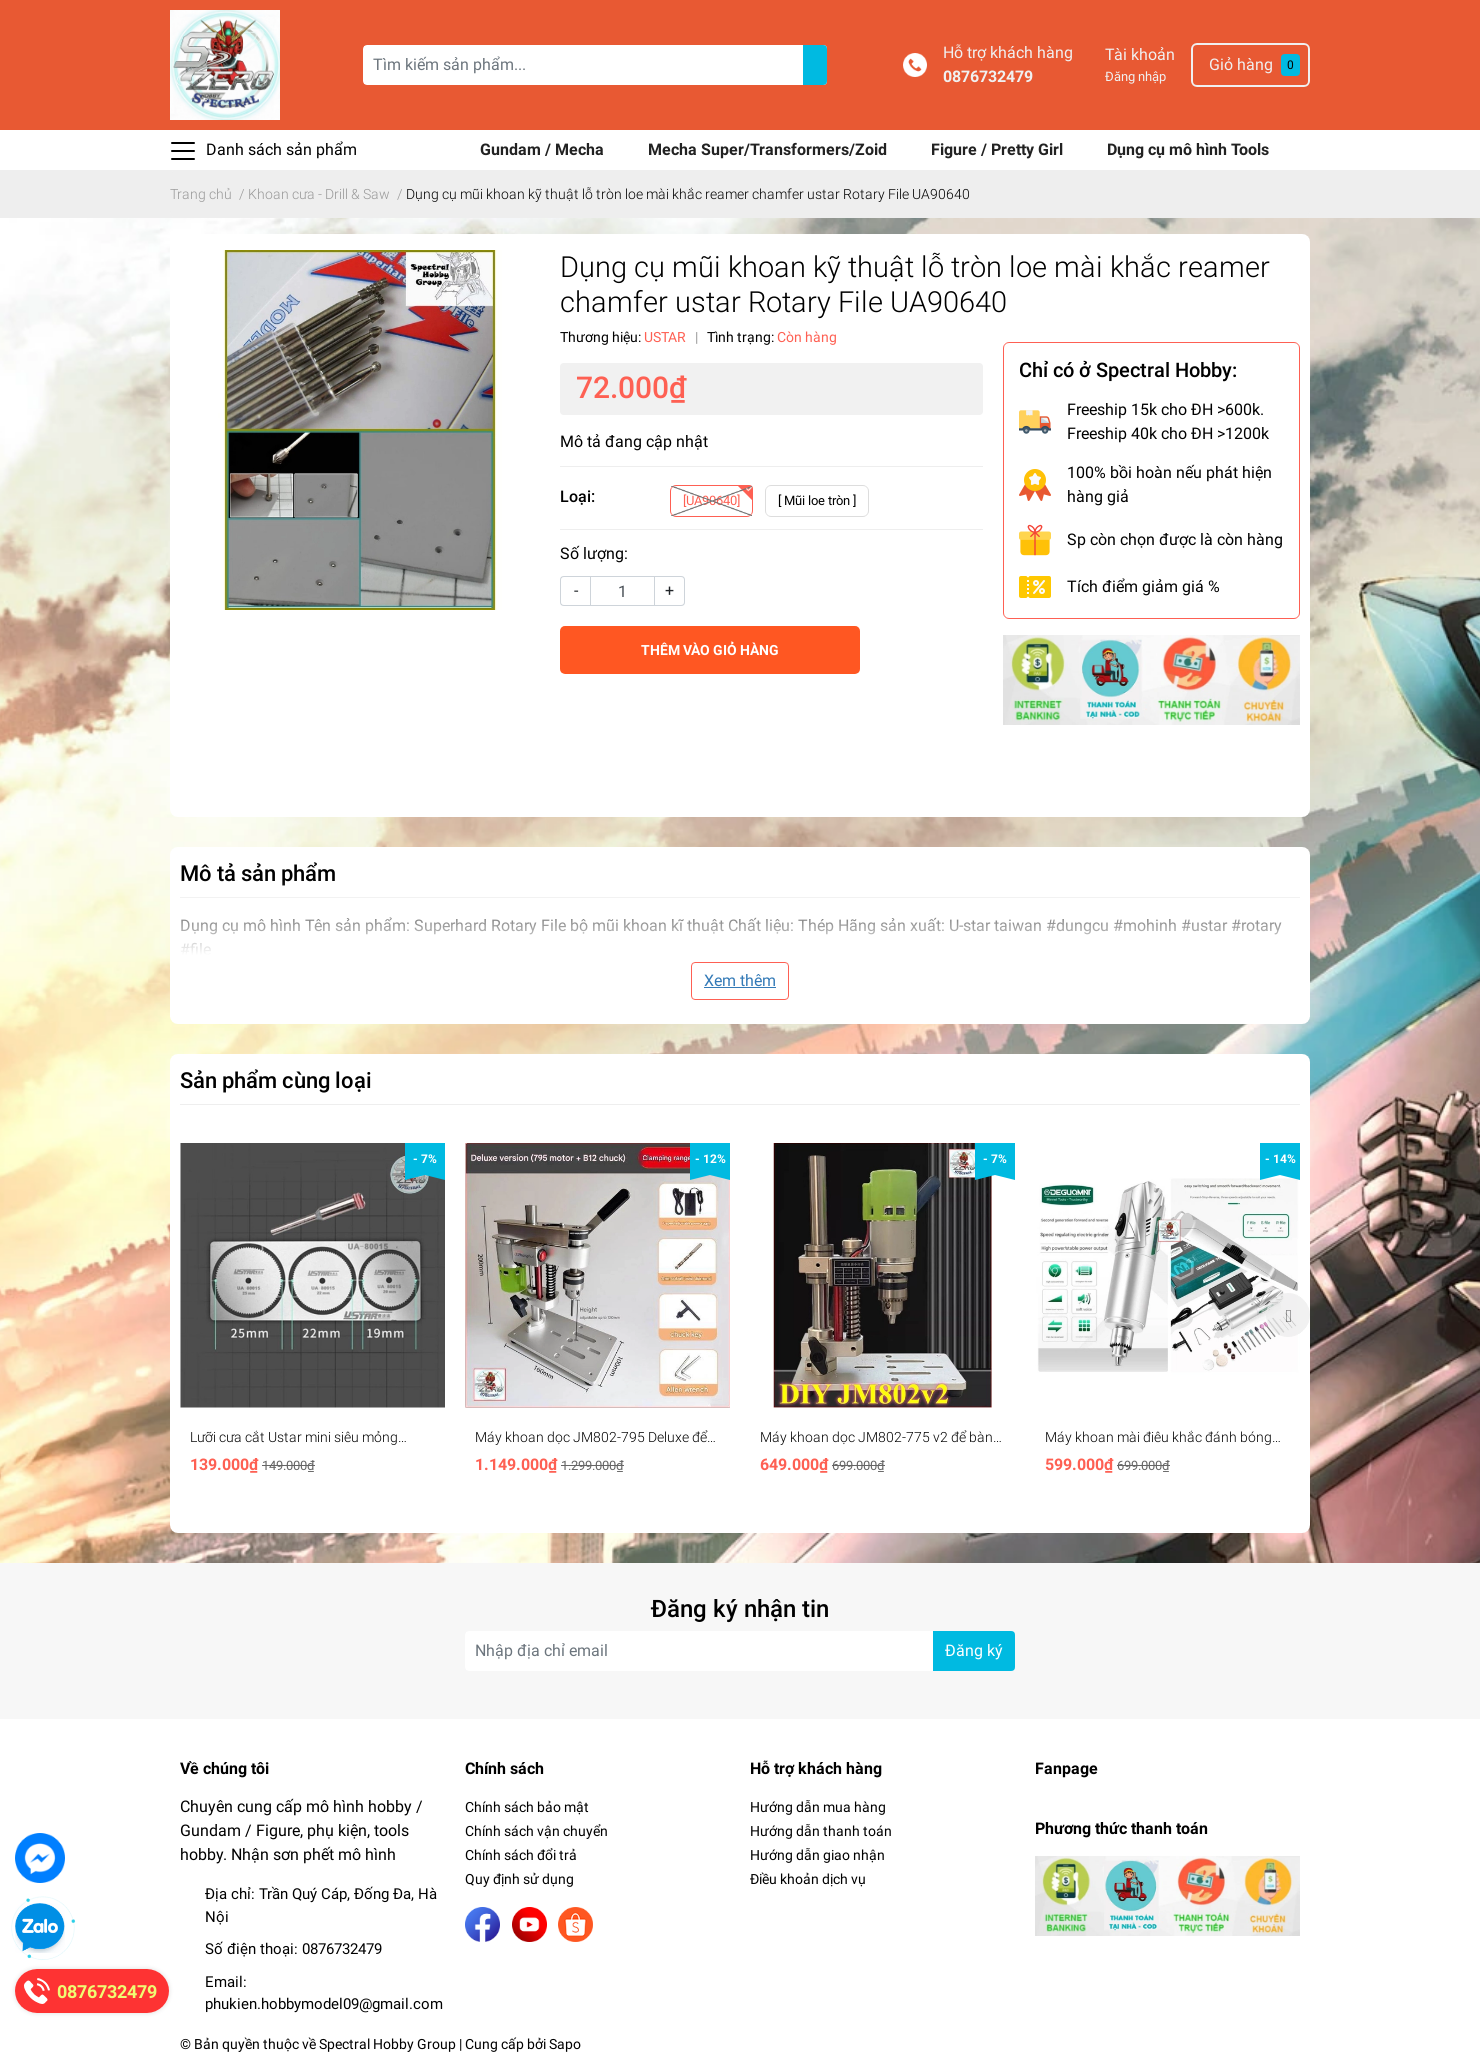 This screenshot has height=2063, width=1480. What do you see at coordinates (818, 1807) in the screenshot?
I see `Hướng dẫn mua hàng` at bounding box center [818, 1807].